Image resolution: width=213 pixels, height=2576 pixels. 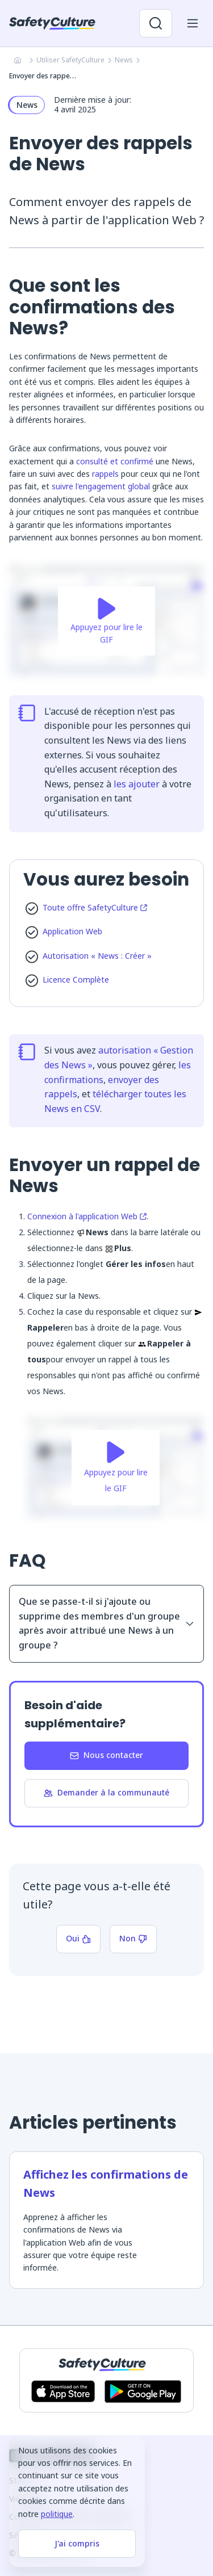 What do you see at coordinates (101, 486) in the screenshot?
I see `suivre l'engagement global` at bounding box center [101, 486].